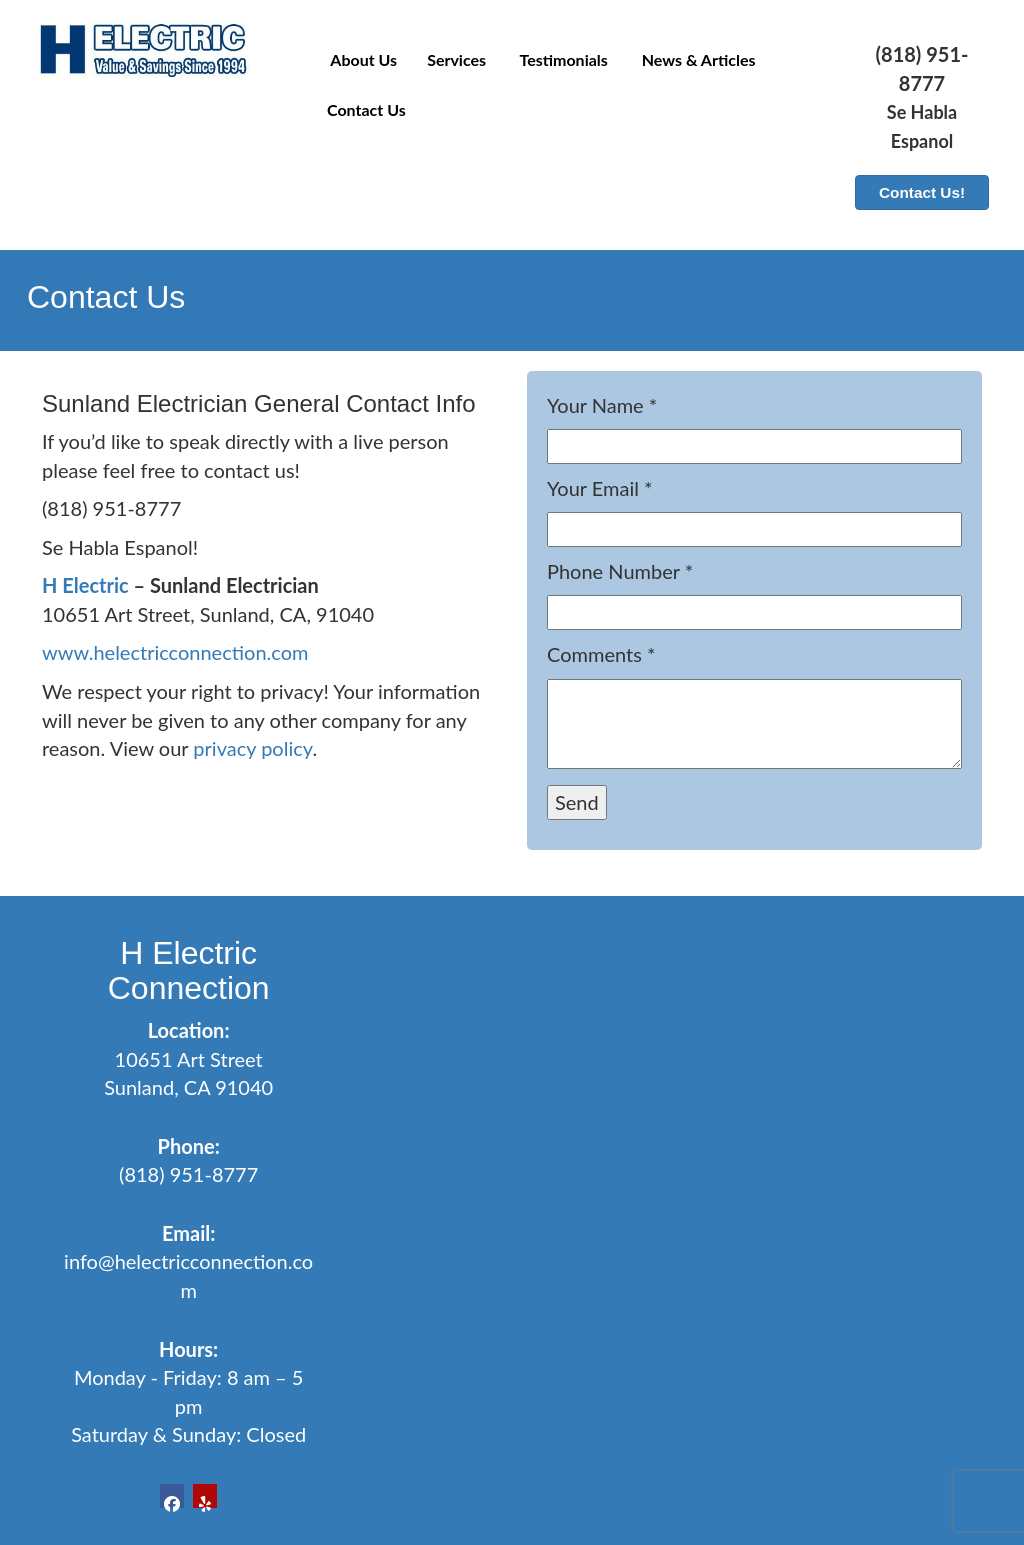 This screenshot has width=1024, height=1545. I want to click on Testimonials, so click(562, 59).